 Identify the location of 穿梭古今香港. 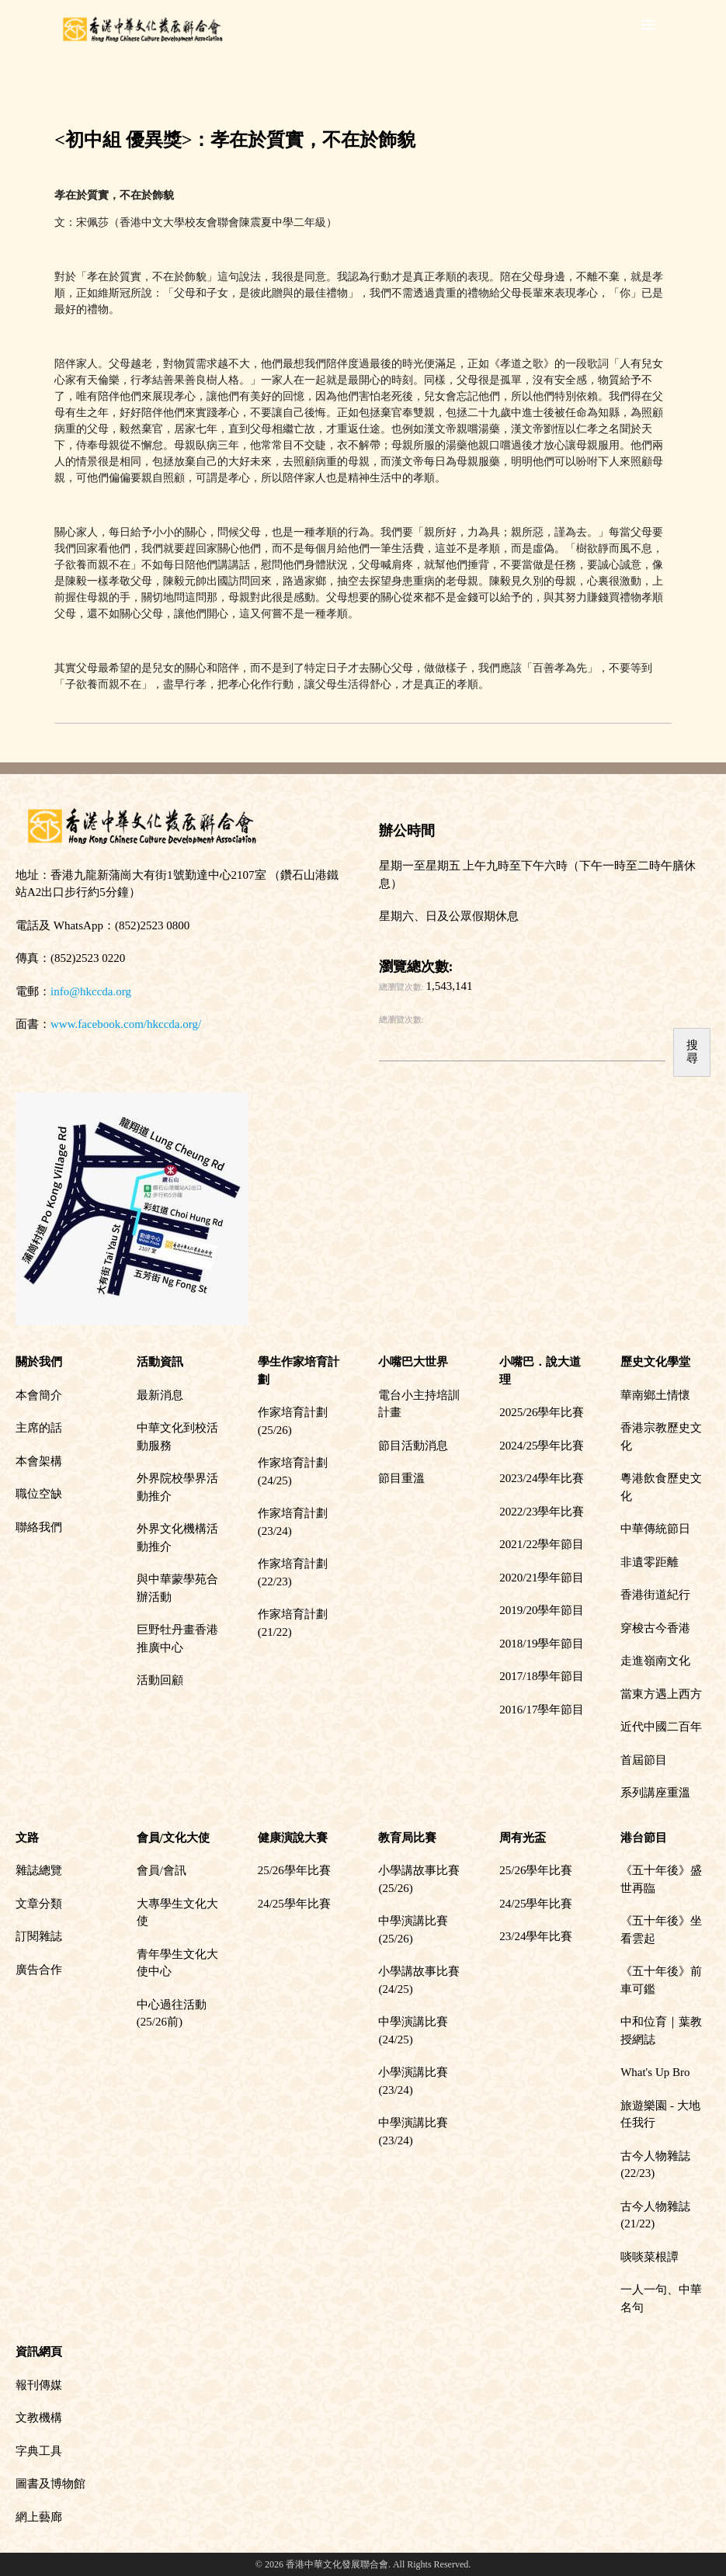
(655, 1628).